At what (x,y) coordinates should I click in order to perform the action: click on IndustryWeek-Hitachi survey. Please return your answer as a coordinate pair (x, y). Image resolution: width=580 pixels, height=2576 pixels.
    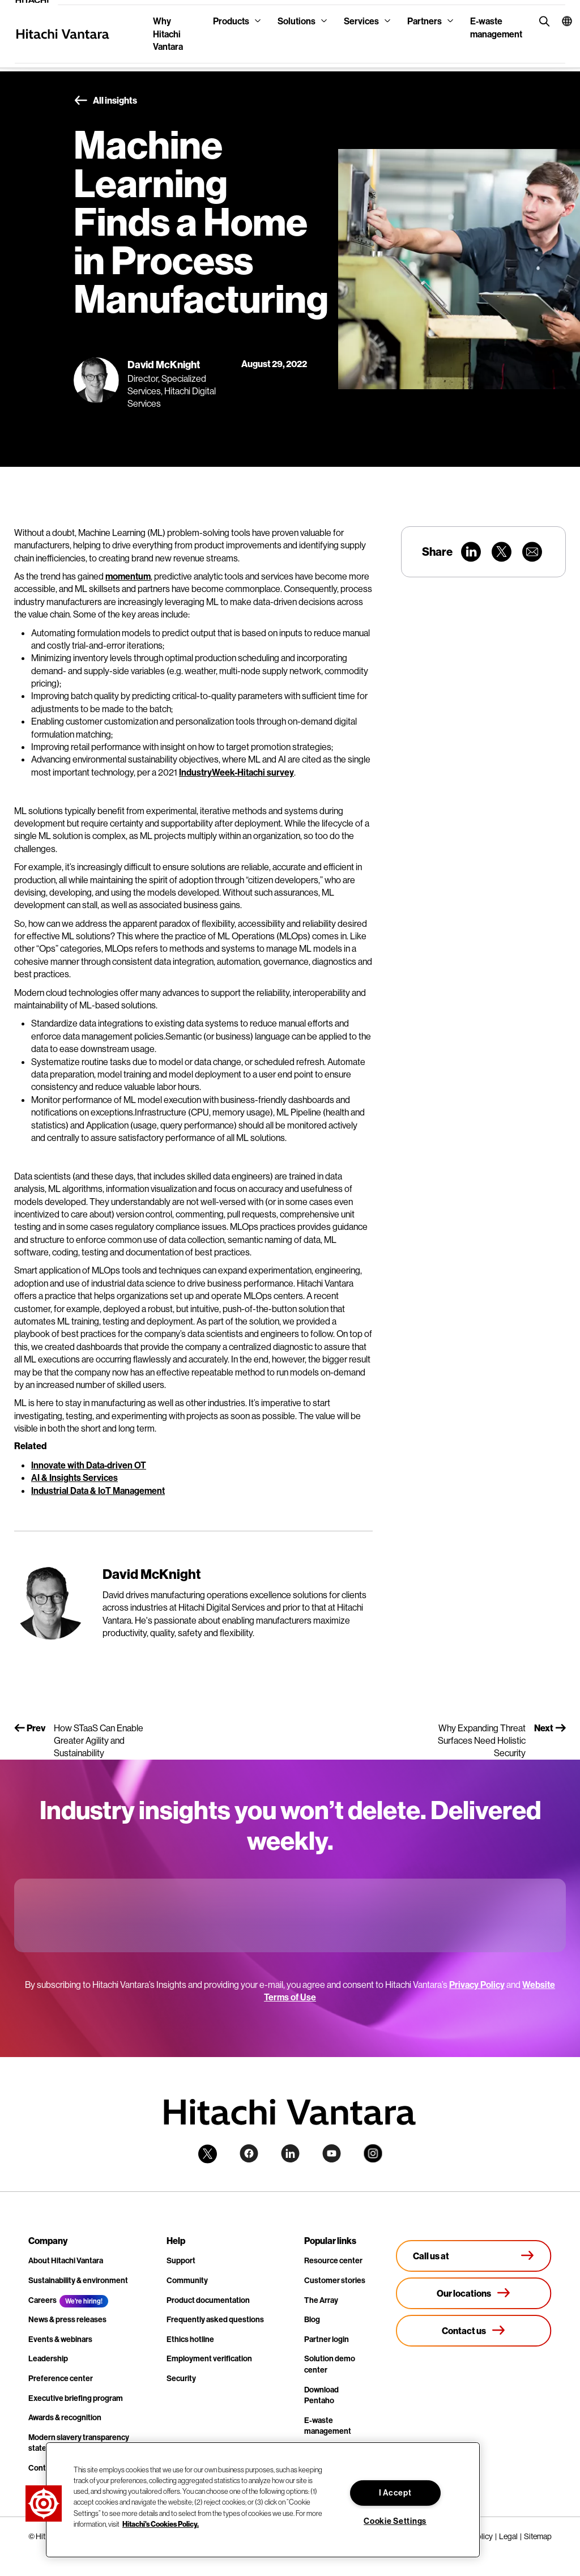
    Looking at the image, I should click on (236, 772).